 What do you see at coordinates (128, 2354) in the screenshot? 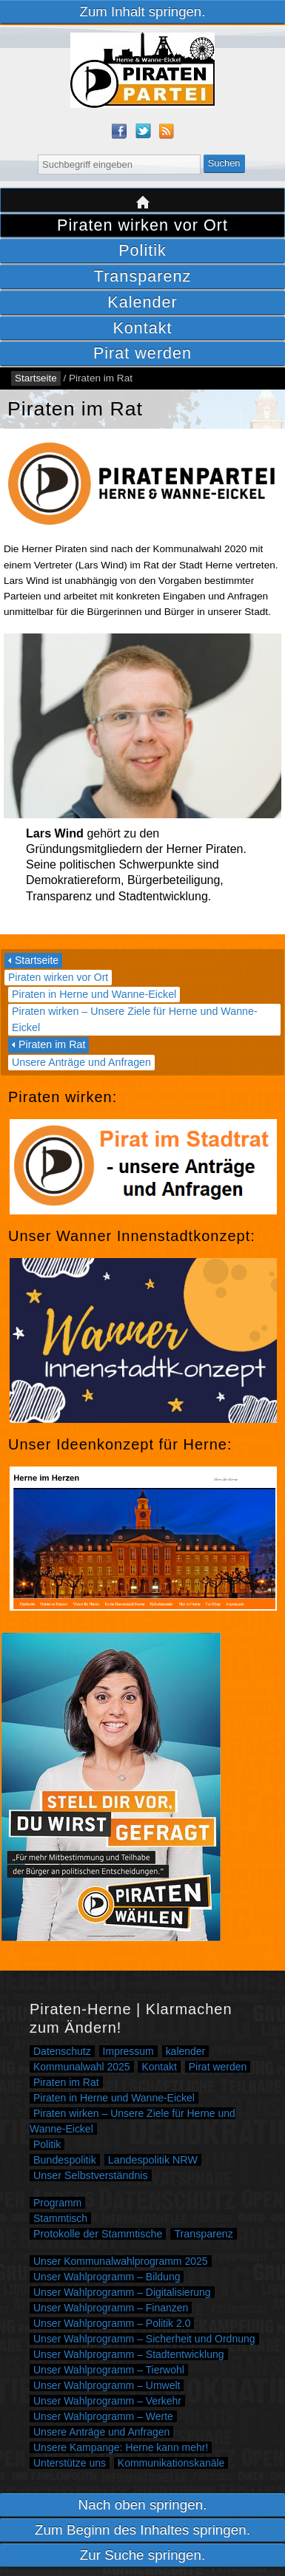
I see `Unser Wahlprogramm – Stadtentwicklung` at bounding box center [128, 2354].